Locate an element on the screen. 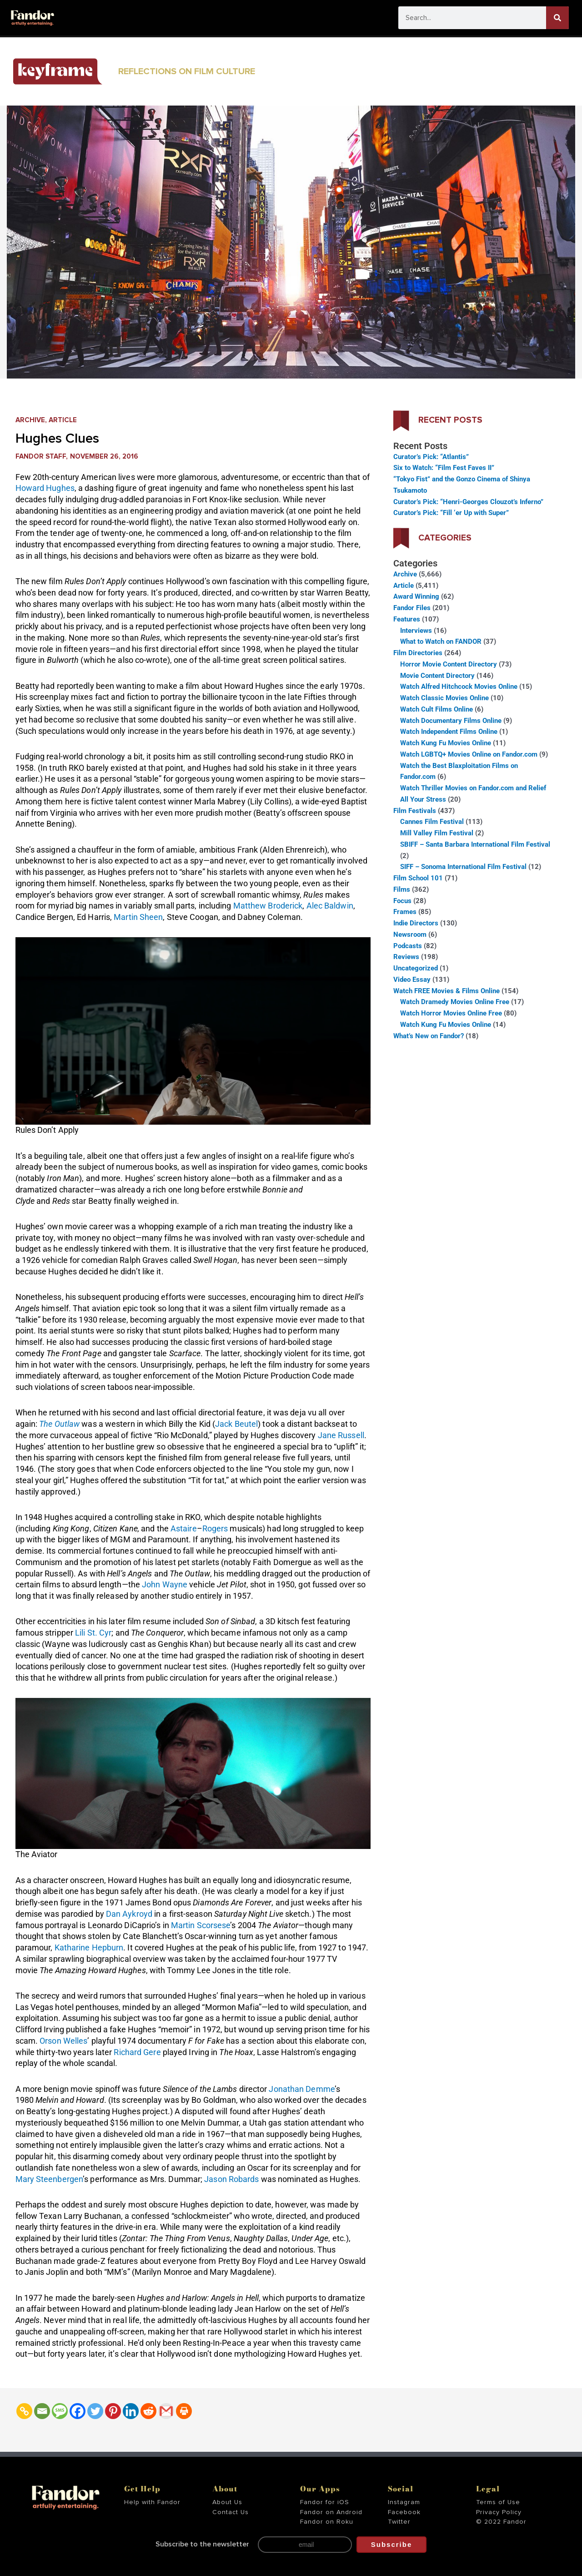  Archive is located at coordinates (30, 420).